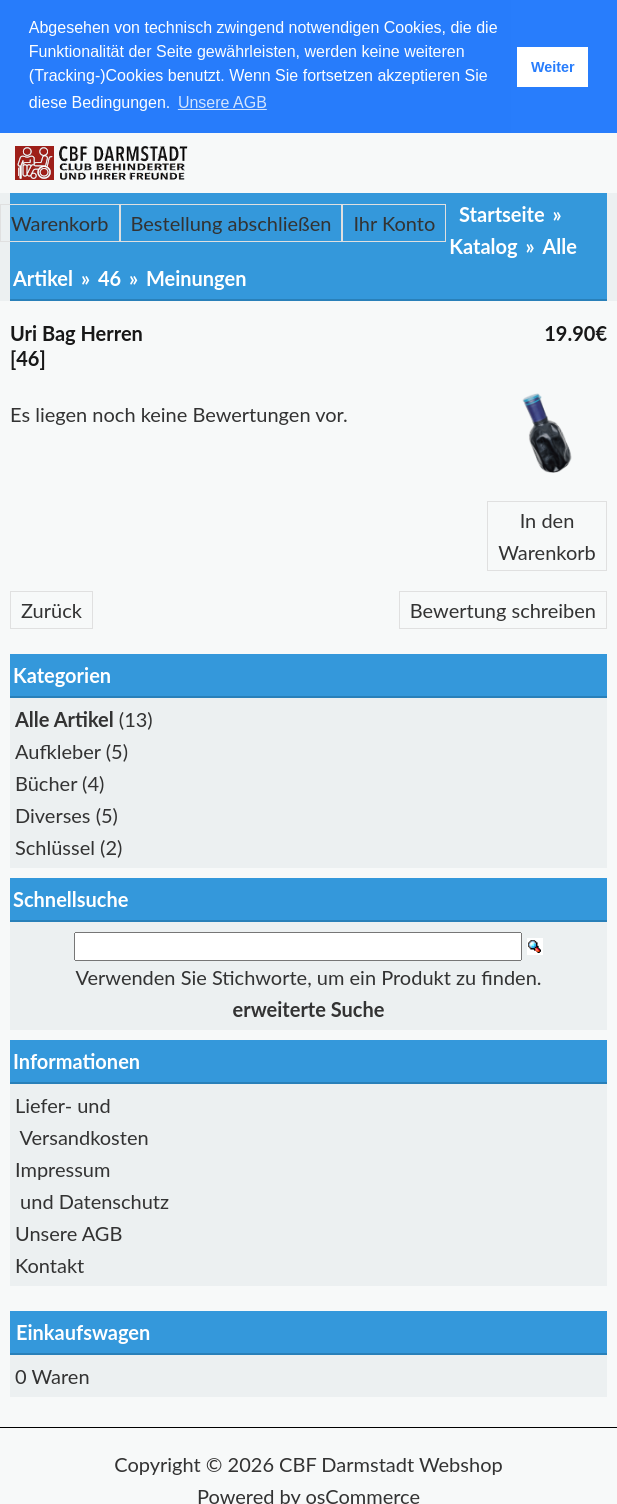  I want to click on 46, so click(109, 277).